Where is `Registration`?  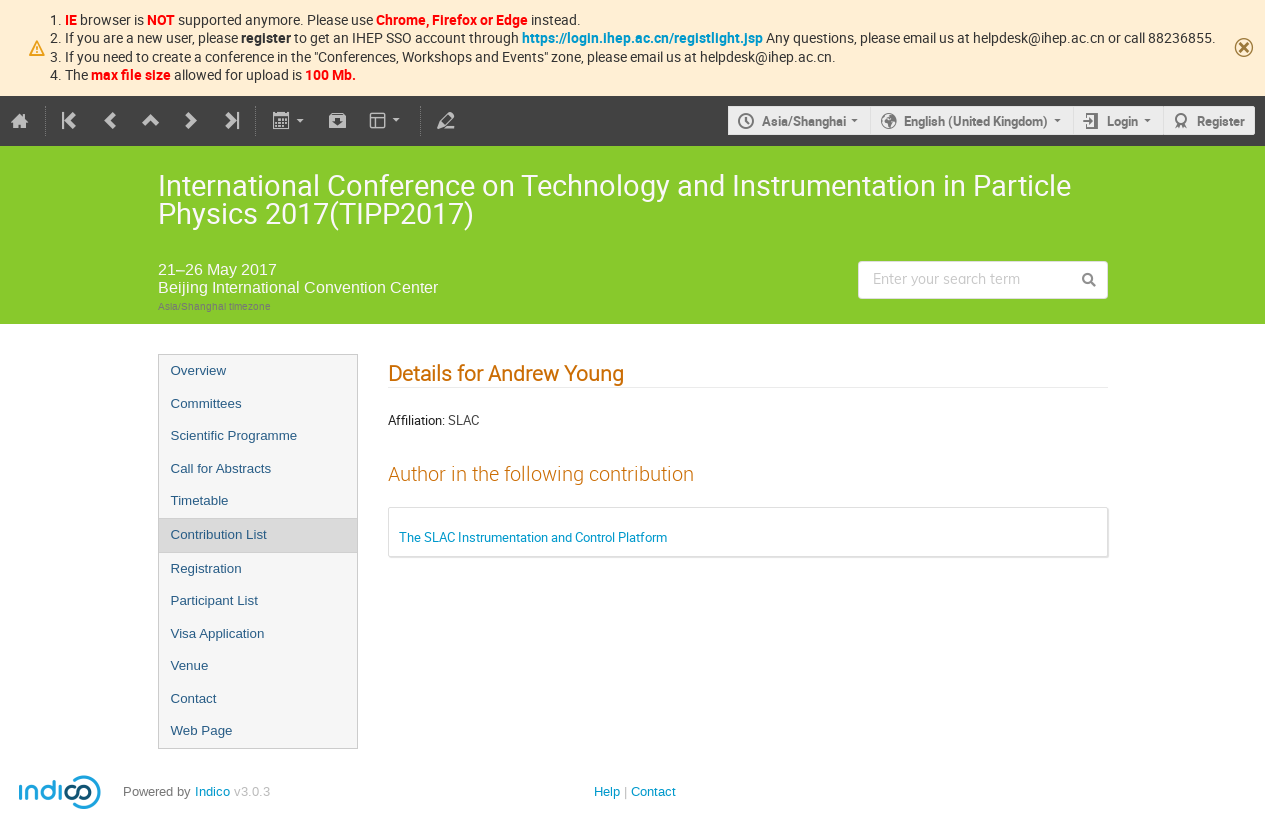
Registration is located at coordinates (206, 568).